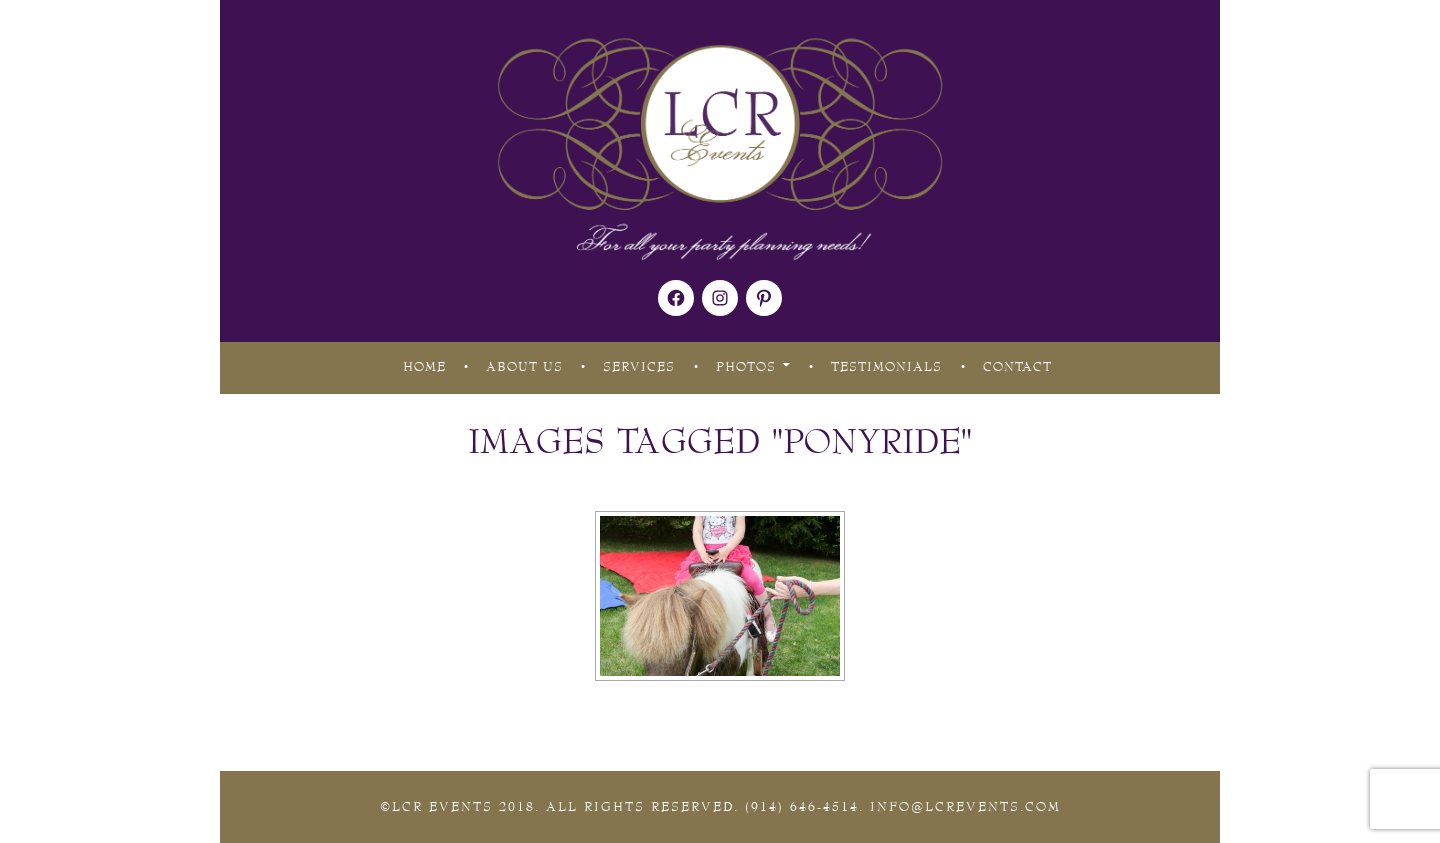 The image size is (1440, 843). What do you see at coordinates (802, 807) in the screenshot?
I see `(914) 646-4514` at bounding box center [802, 807].